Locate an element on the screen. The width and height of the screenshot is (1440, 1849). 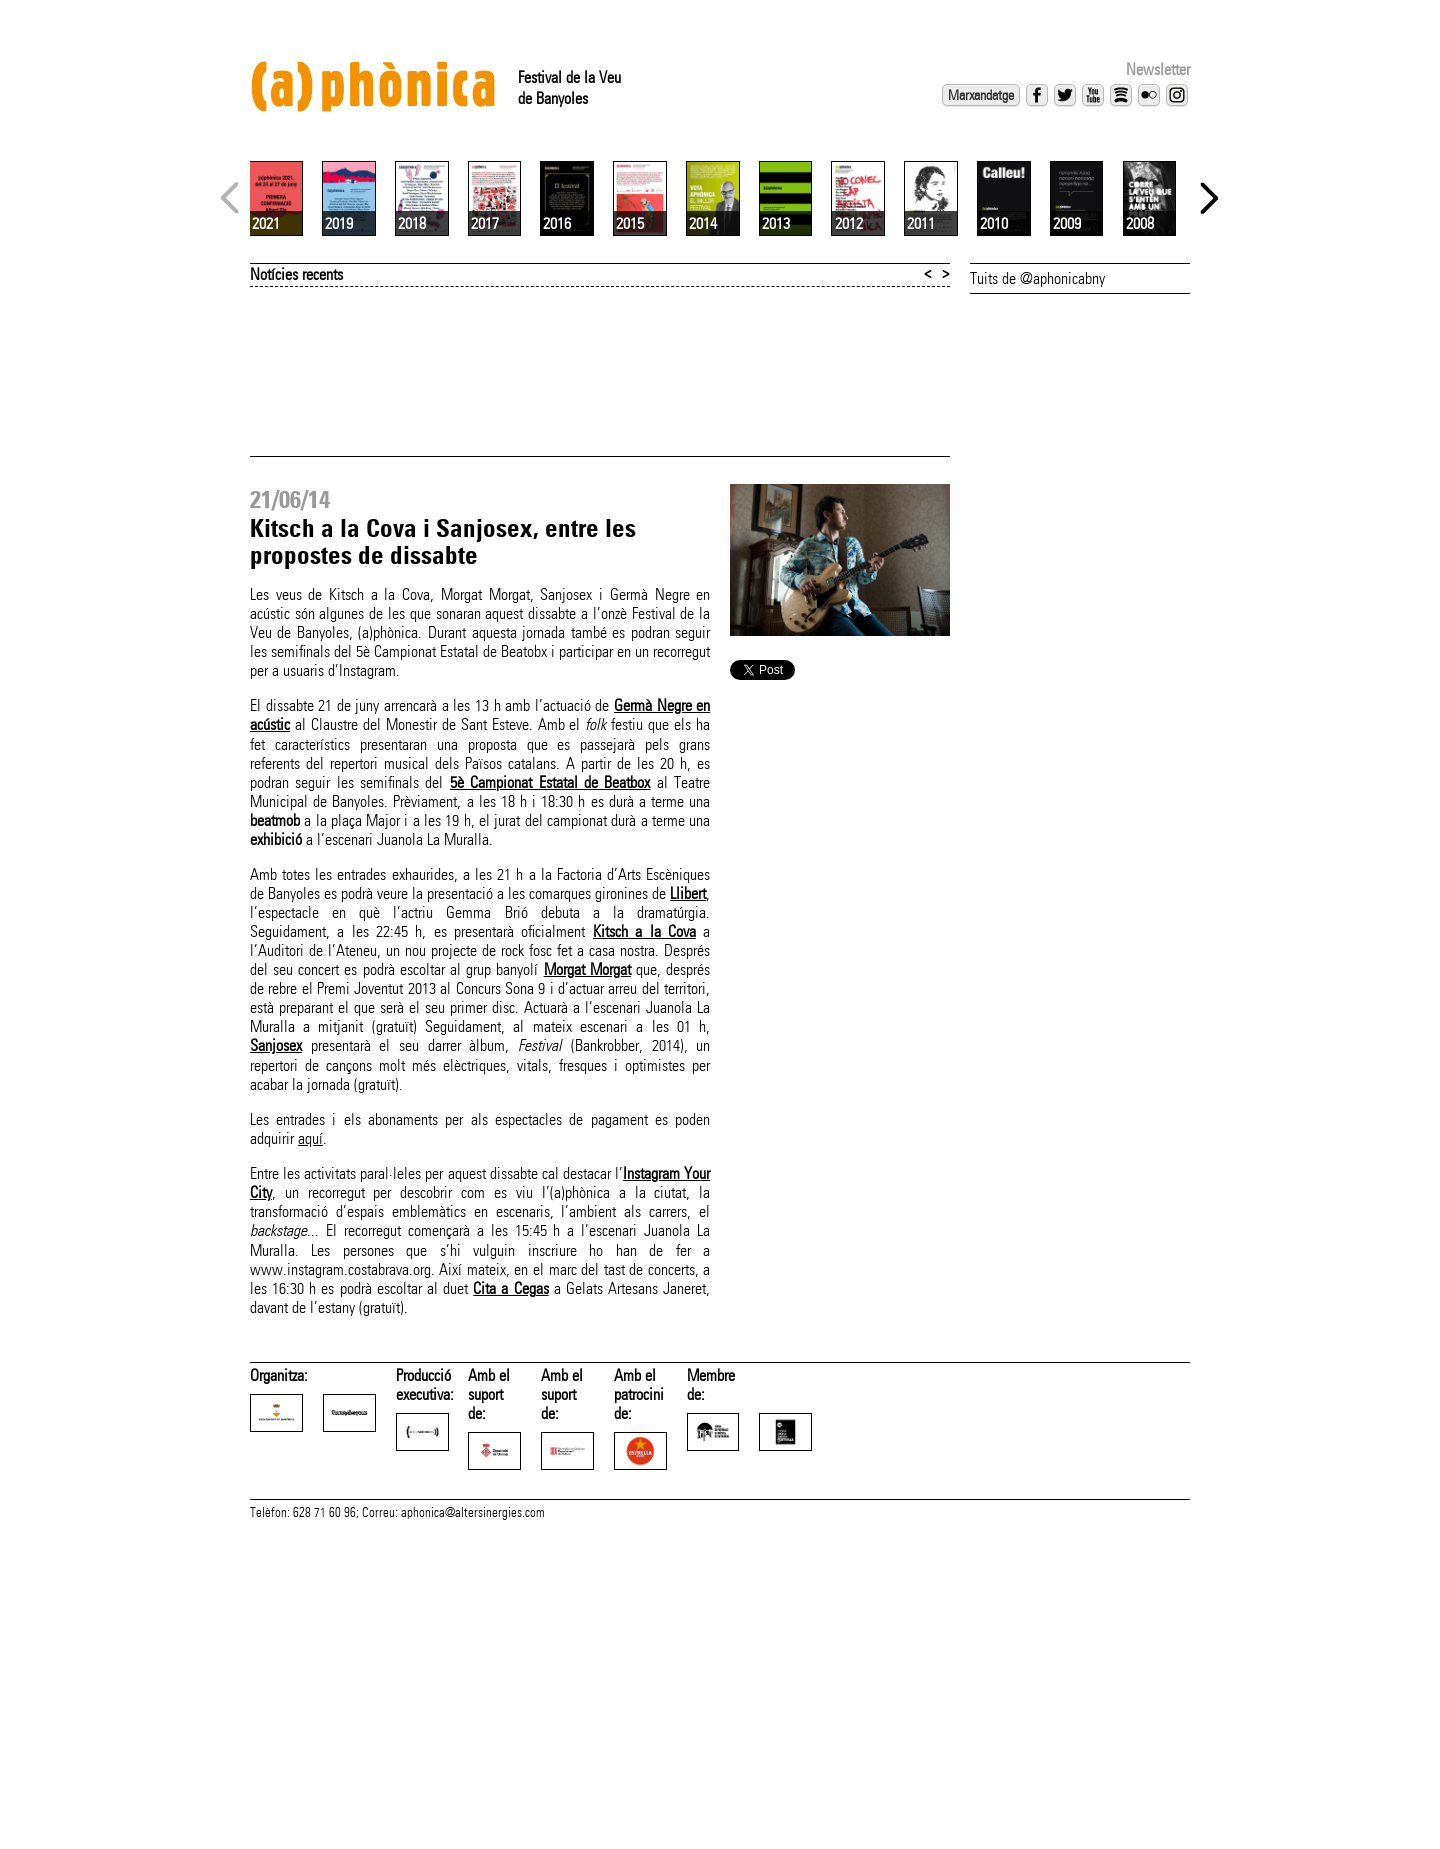
Marxandatge is located at coordinates (981, 95).